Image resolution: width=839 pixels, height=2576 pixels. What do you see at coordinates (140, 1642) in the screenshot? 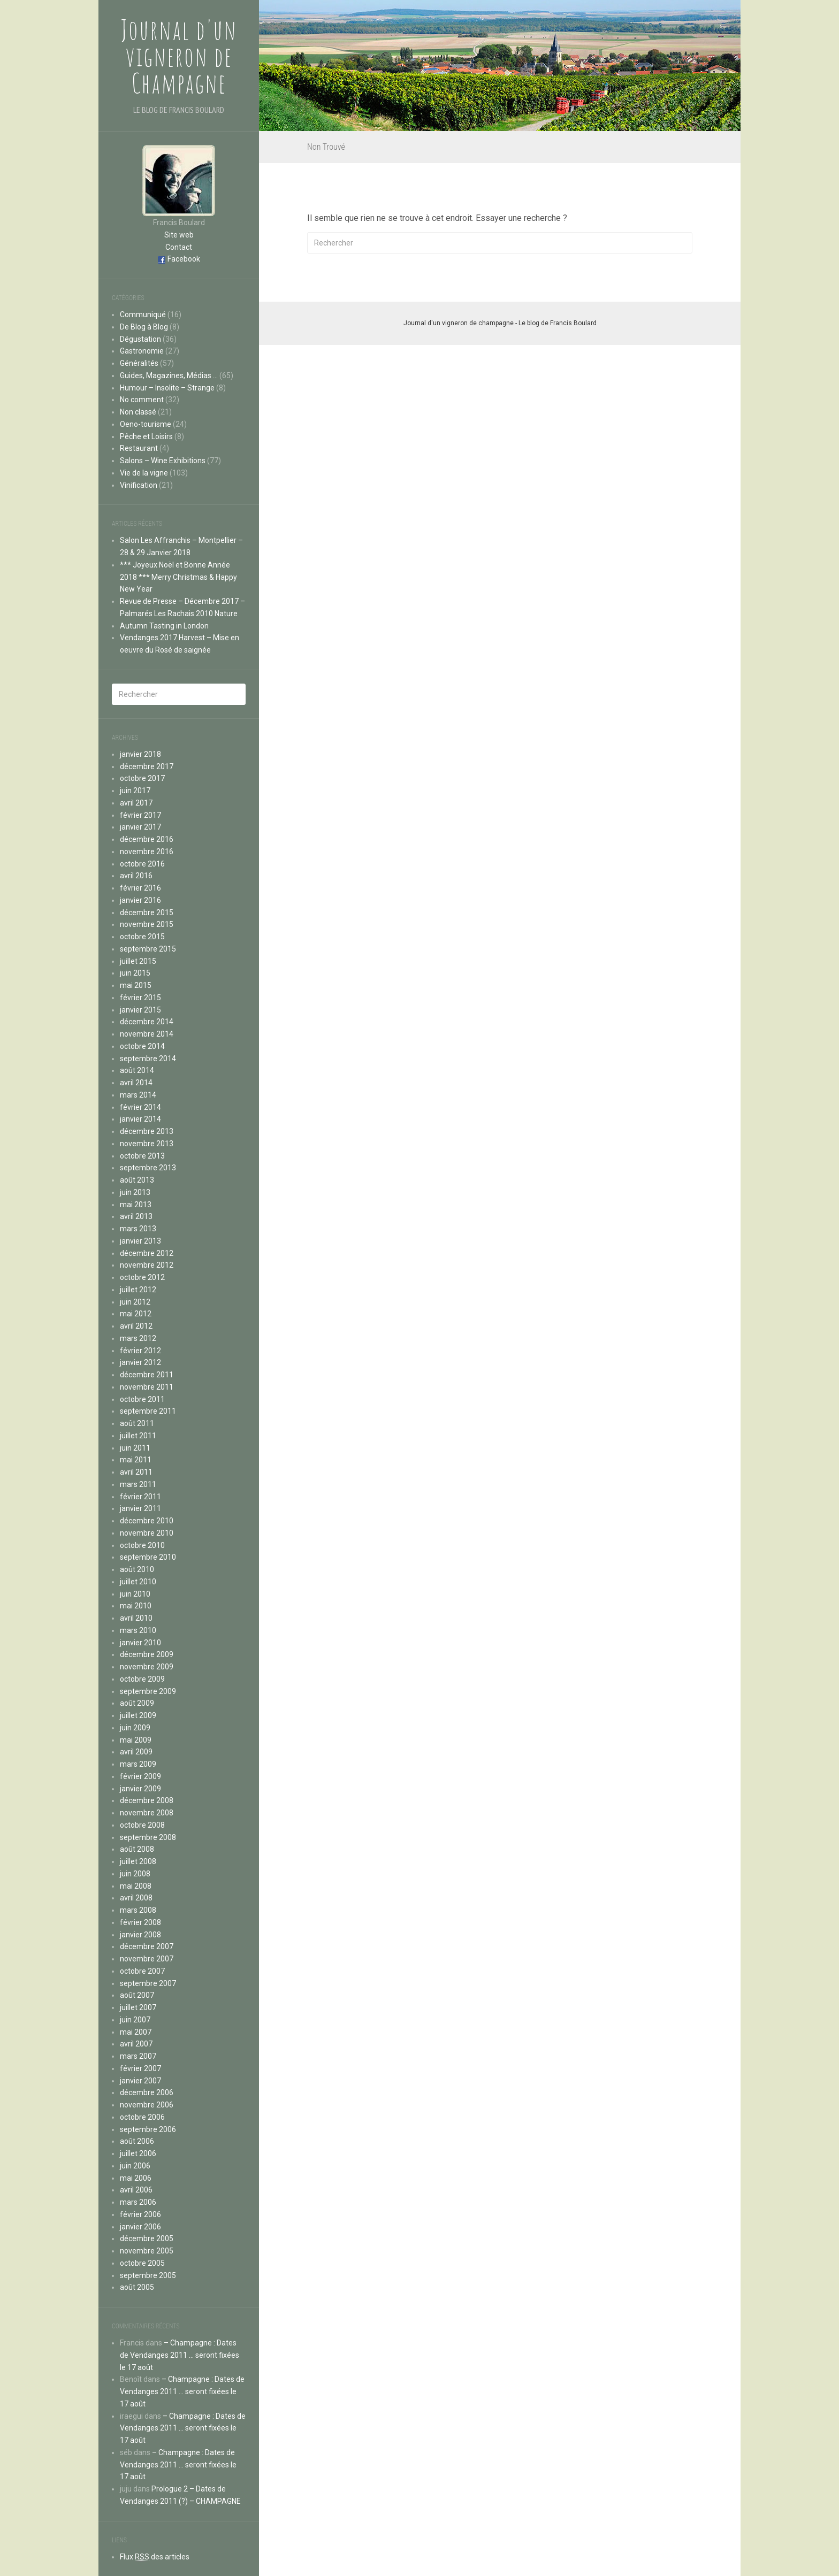
I see `janvier 2010` at bounding box center [140, 1642].